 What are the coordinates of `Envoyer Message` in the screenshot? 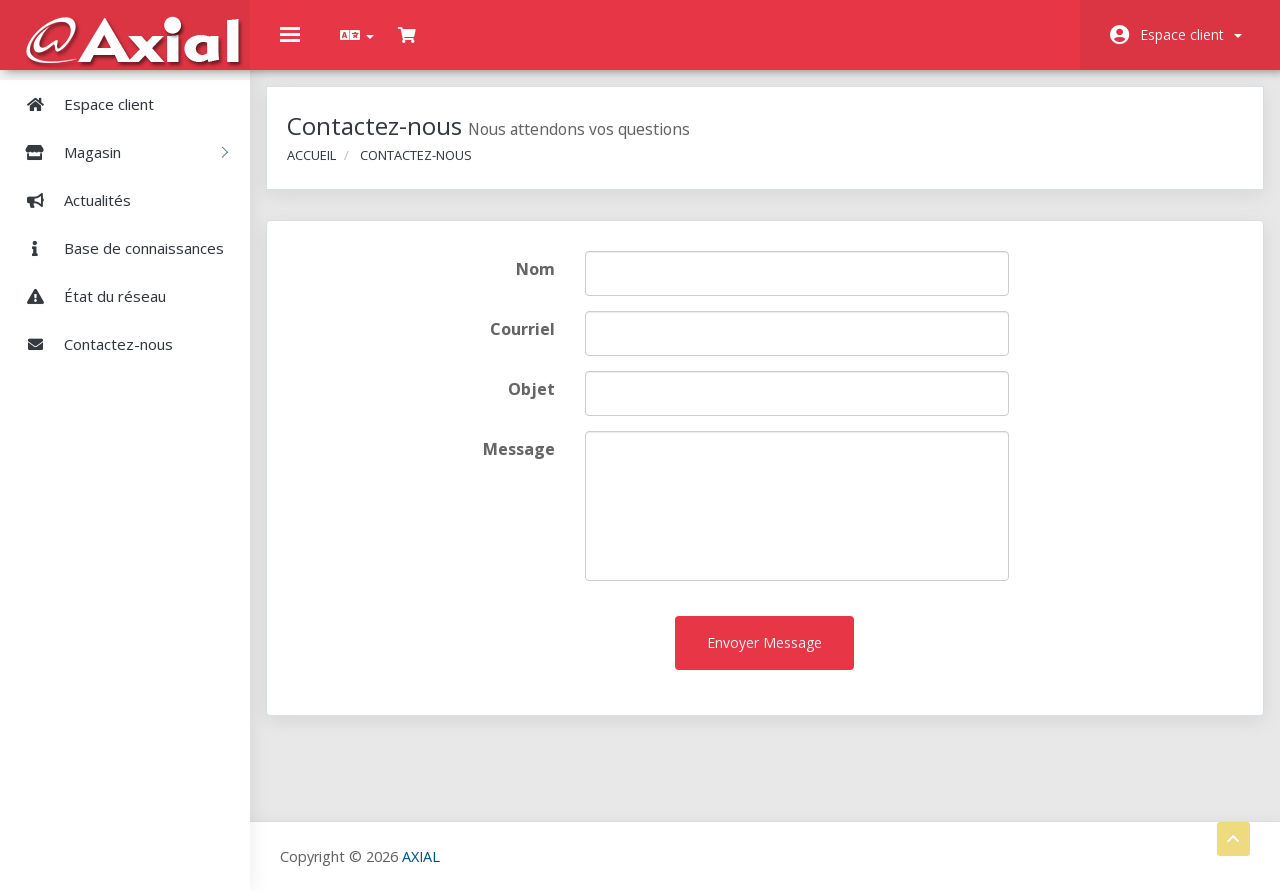 It's located at (764, 656).